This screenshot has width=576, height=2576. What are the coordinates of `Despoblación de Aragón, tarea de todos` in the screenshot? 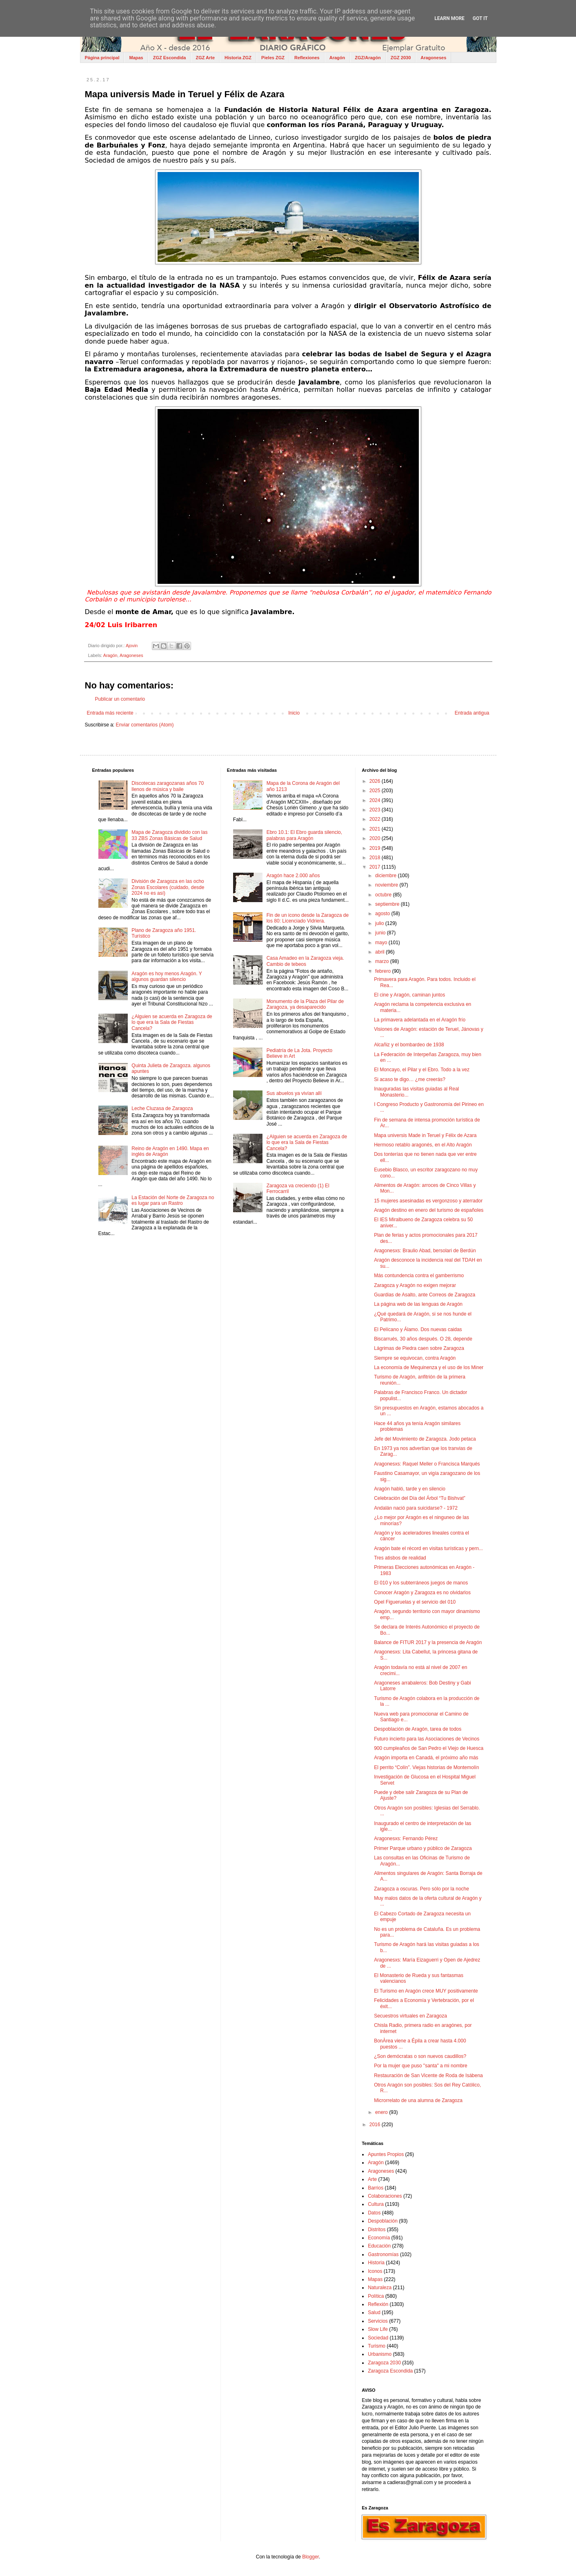 It's located at (417, 1729).